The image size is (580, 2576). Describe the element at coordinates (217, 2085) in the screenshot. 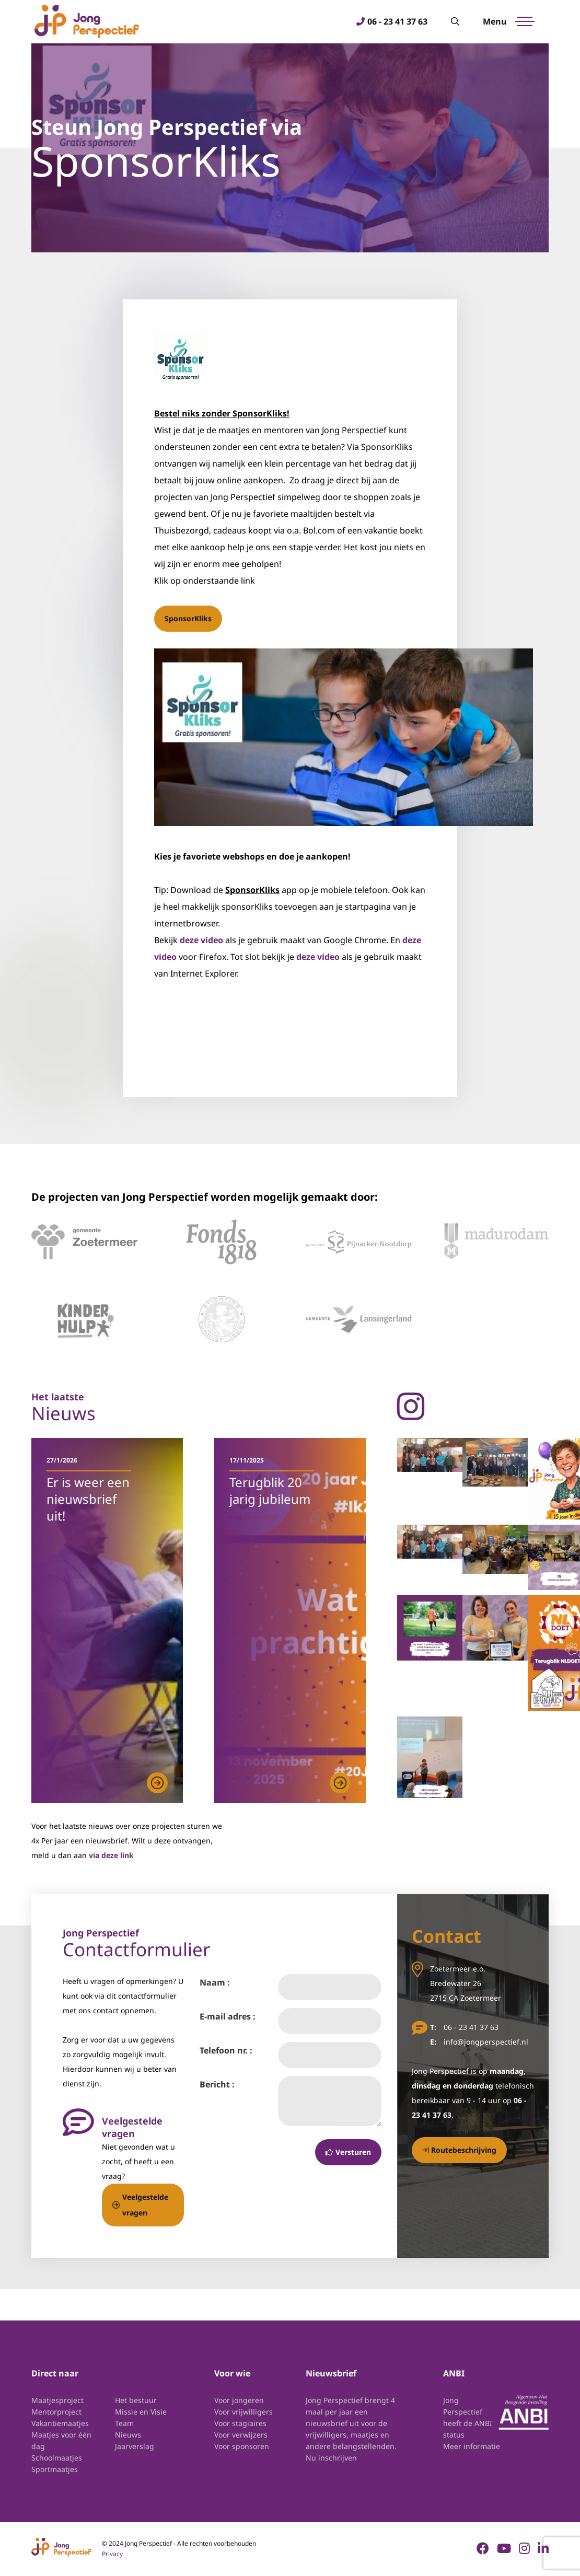

I see `Bericht :` at that location.